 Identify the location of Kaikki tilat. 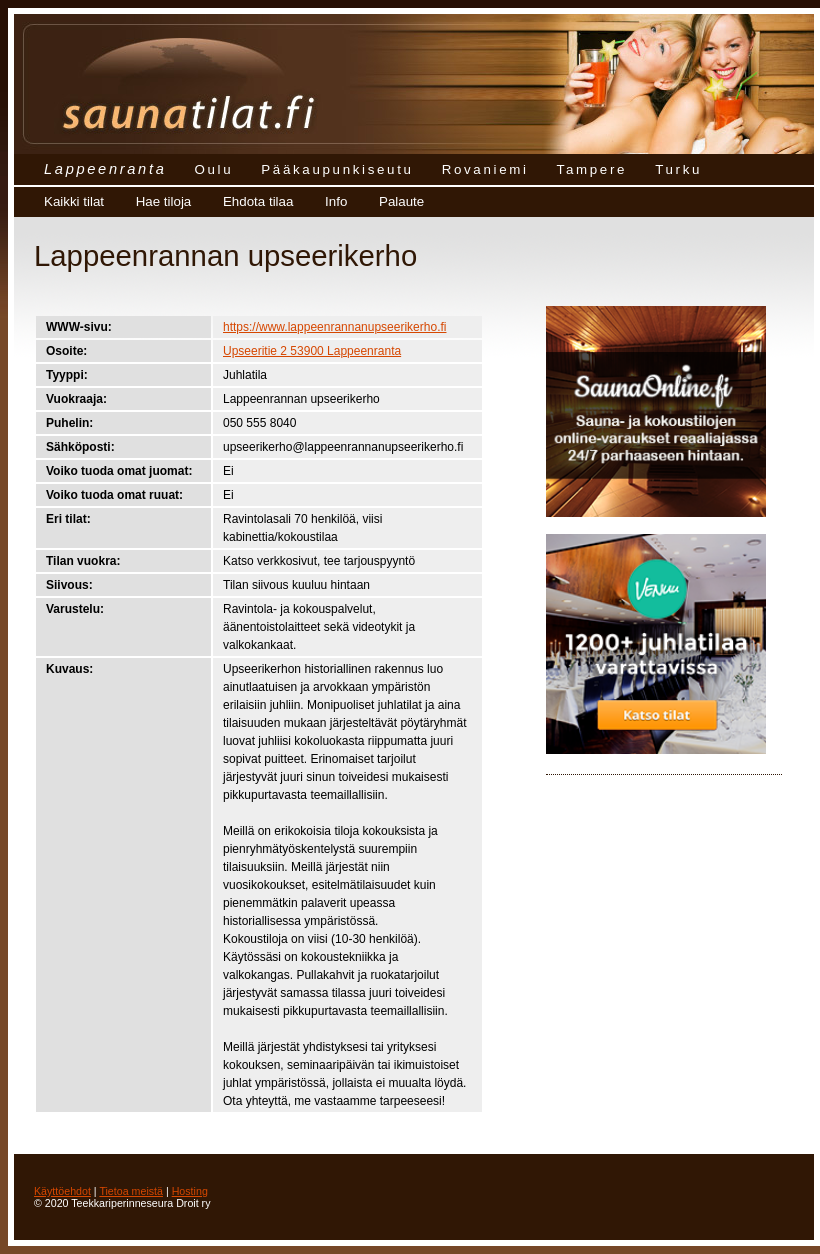
(74, 201).